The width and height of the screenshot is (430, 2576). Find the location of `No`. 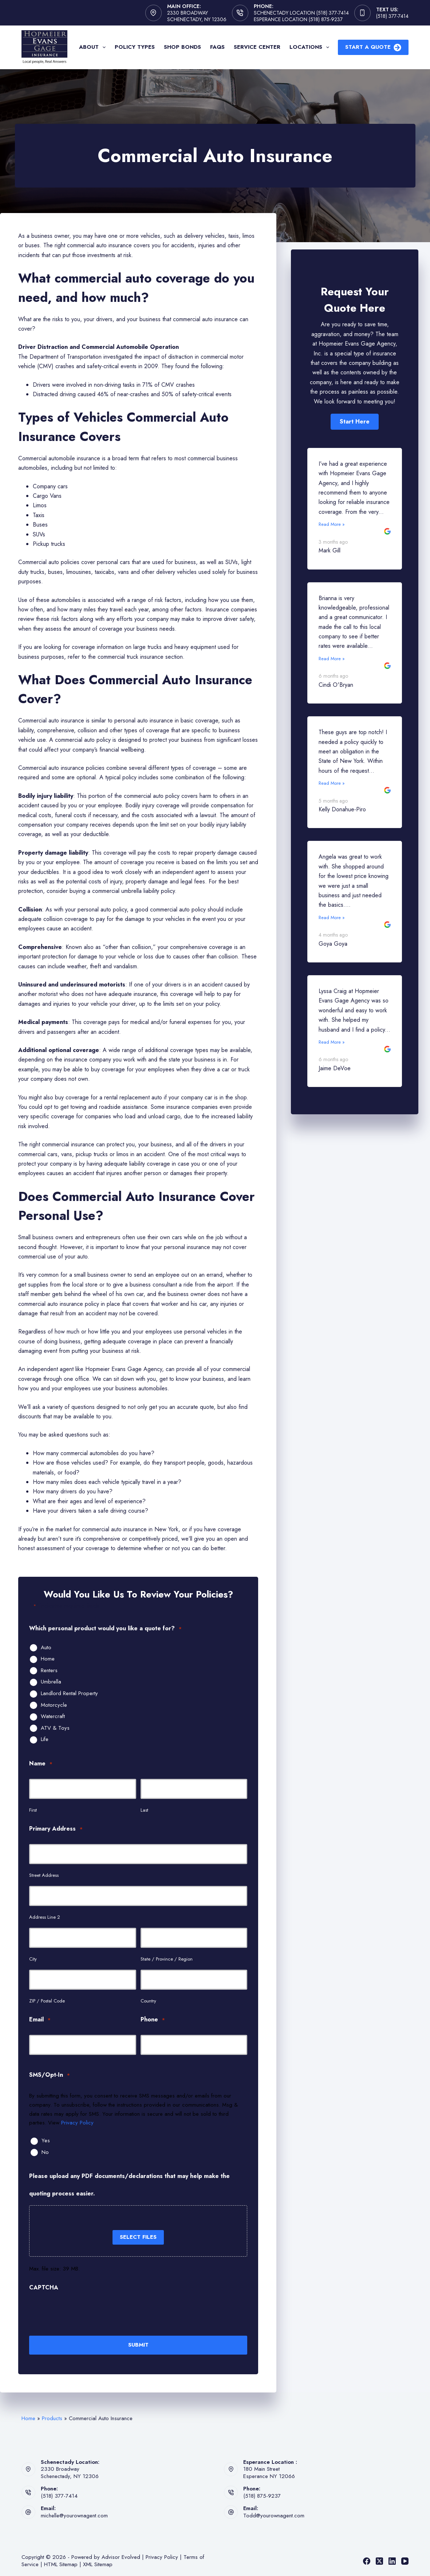

No is located at coordinates (45, 2152).